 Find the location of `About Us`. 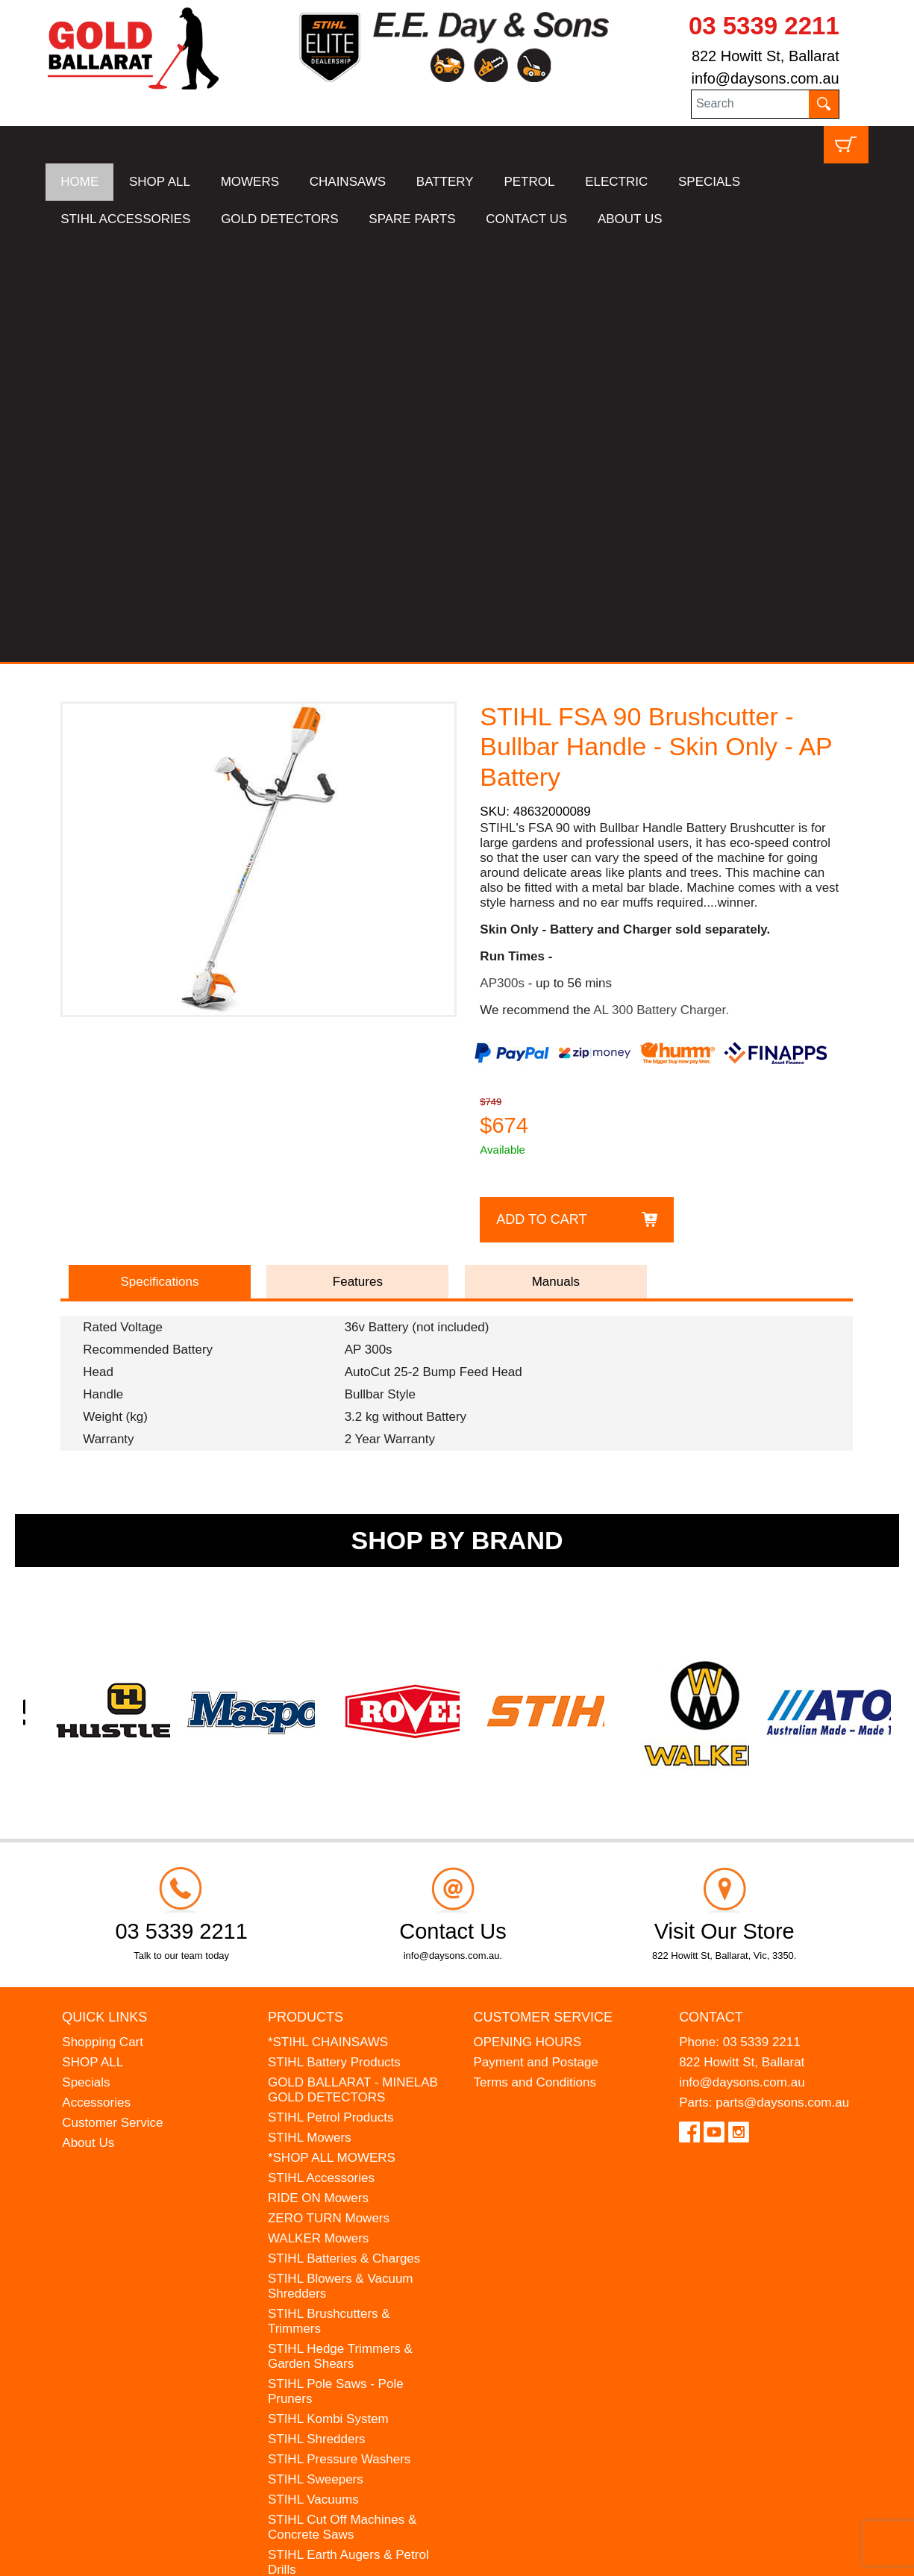

About Us is located at coordinates (88, 1719).